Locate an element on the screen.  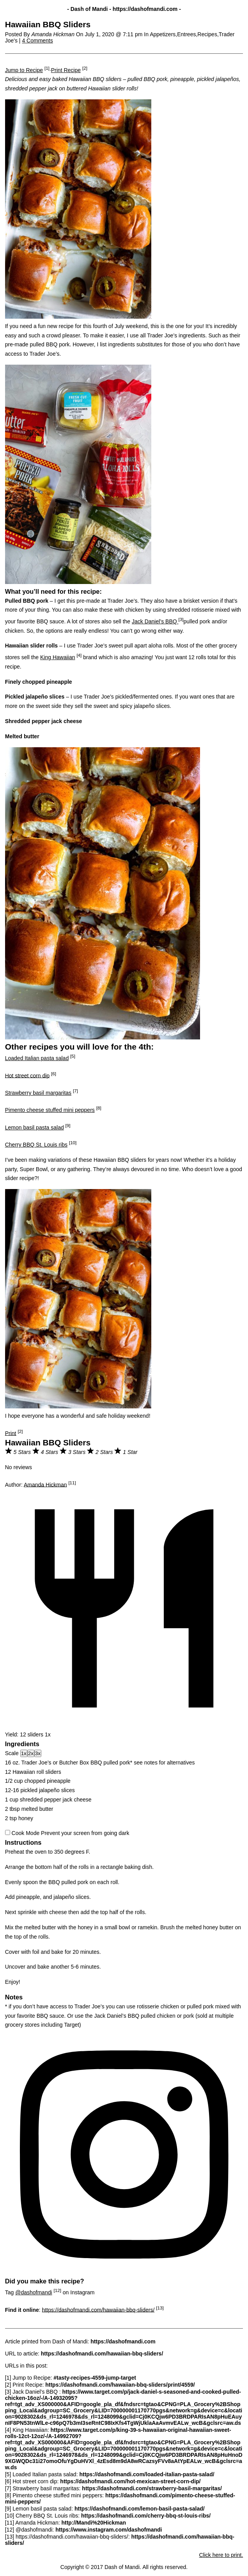
Loaded Italian pasta salad is located at coordinates (37, 1058).